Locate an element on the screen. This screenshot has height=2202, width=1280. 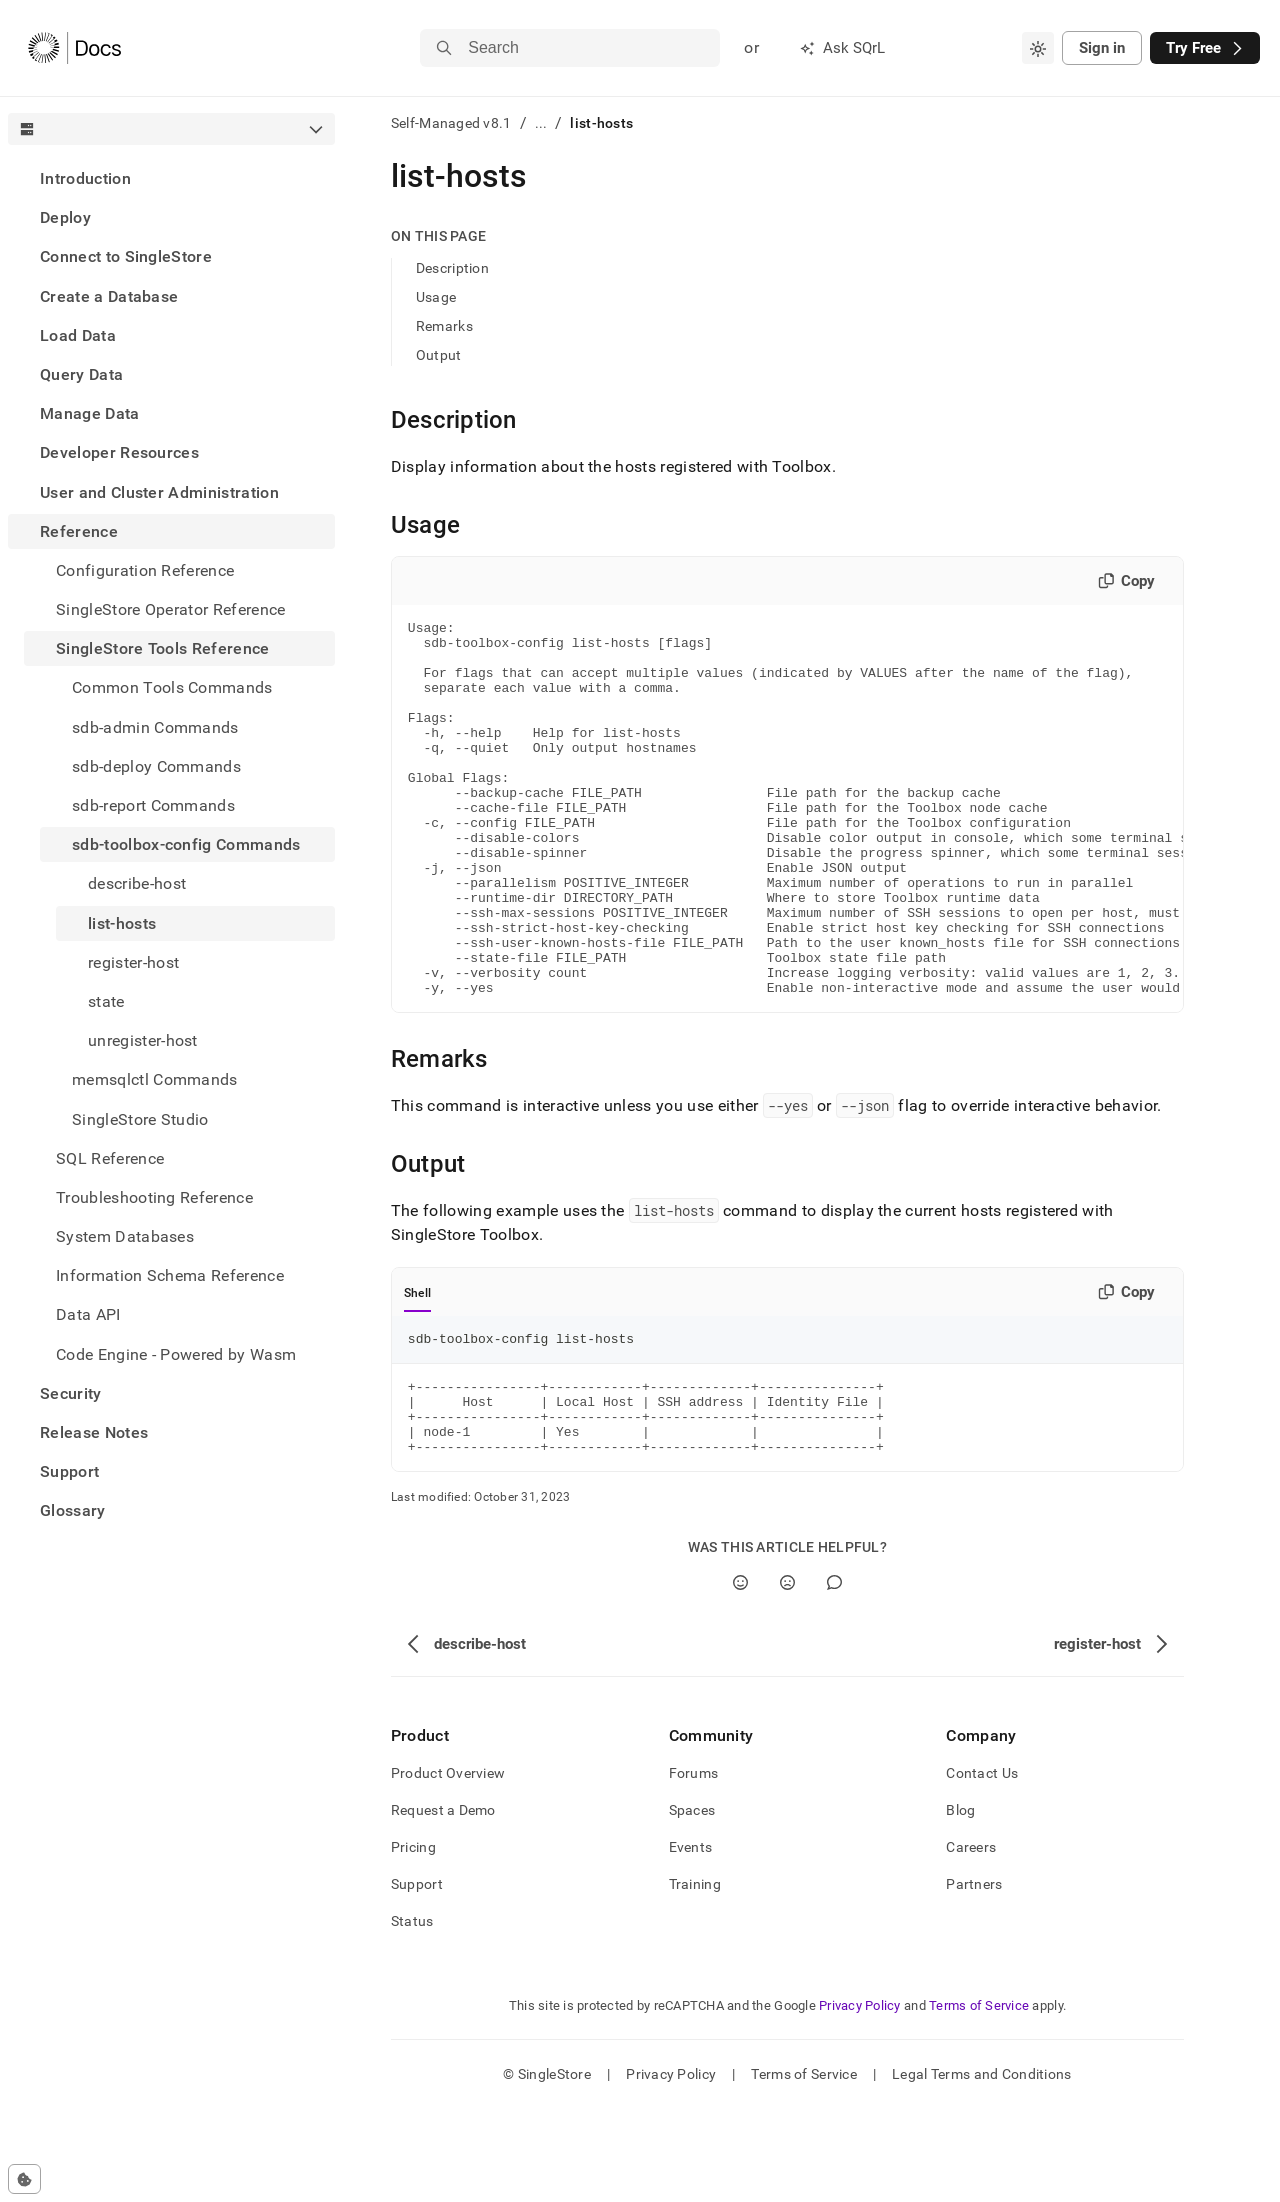
Code Engine - Powered by Wasm is located at coordinates (176, 1354).